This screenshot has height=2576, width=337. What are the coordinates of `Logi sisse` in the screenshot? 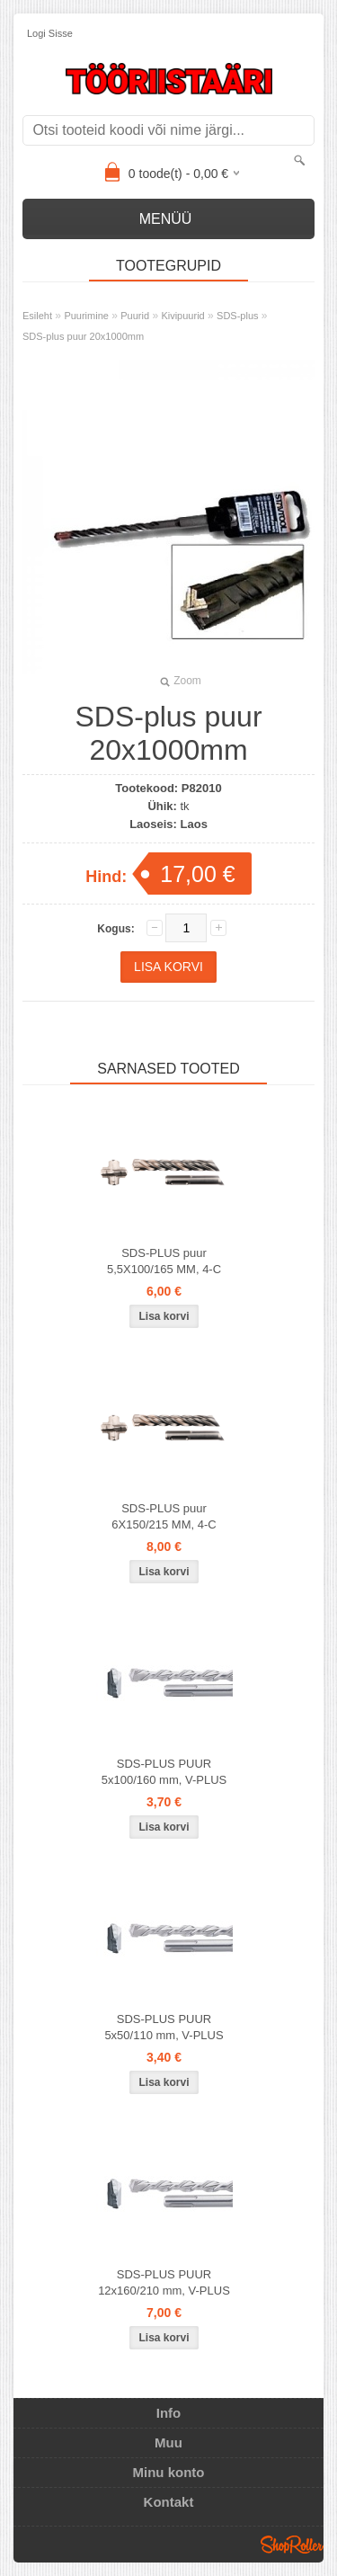 It's located at (50, 33).